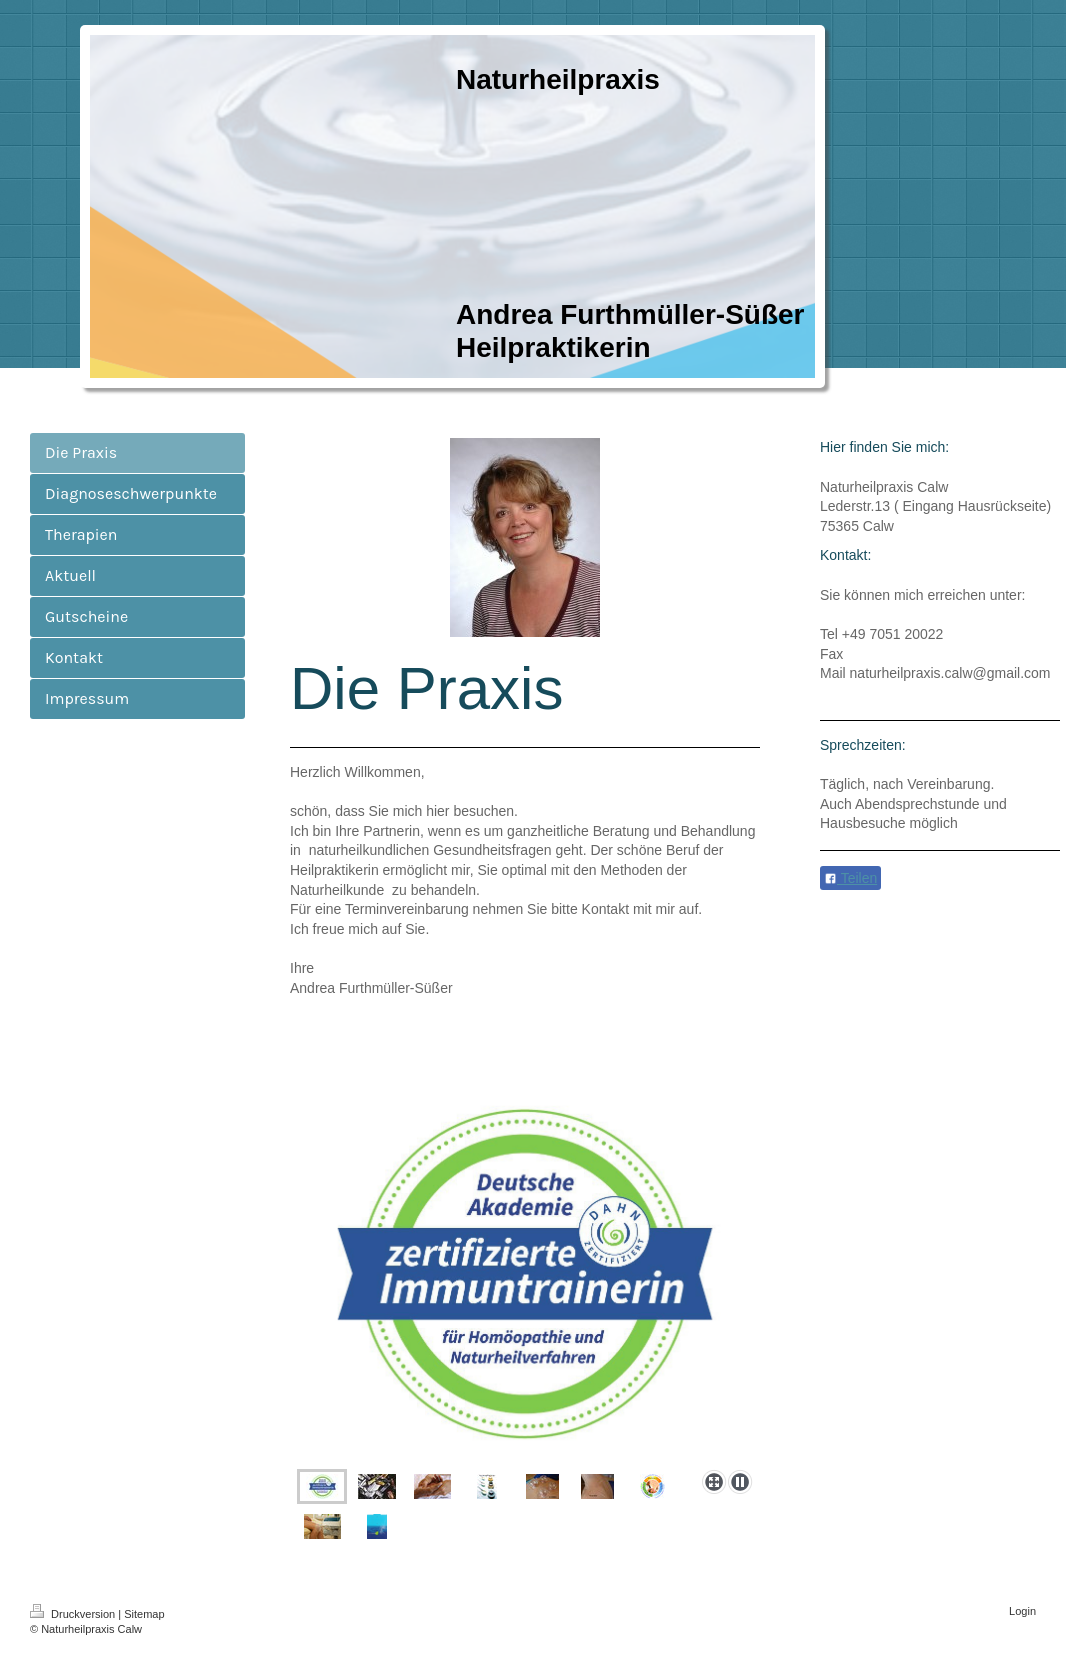 The width and height of the screenshot is (1066, 1654). Describe the element at coordinates (74, 1614) in the screenshot. I see `Druckversion` at that location.